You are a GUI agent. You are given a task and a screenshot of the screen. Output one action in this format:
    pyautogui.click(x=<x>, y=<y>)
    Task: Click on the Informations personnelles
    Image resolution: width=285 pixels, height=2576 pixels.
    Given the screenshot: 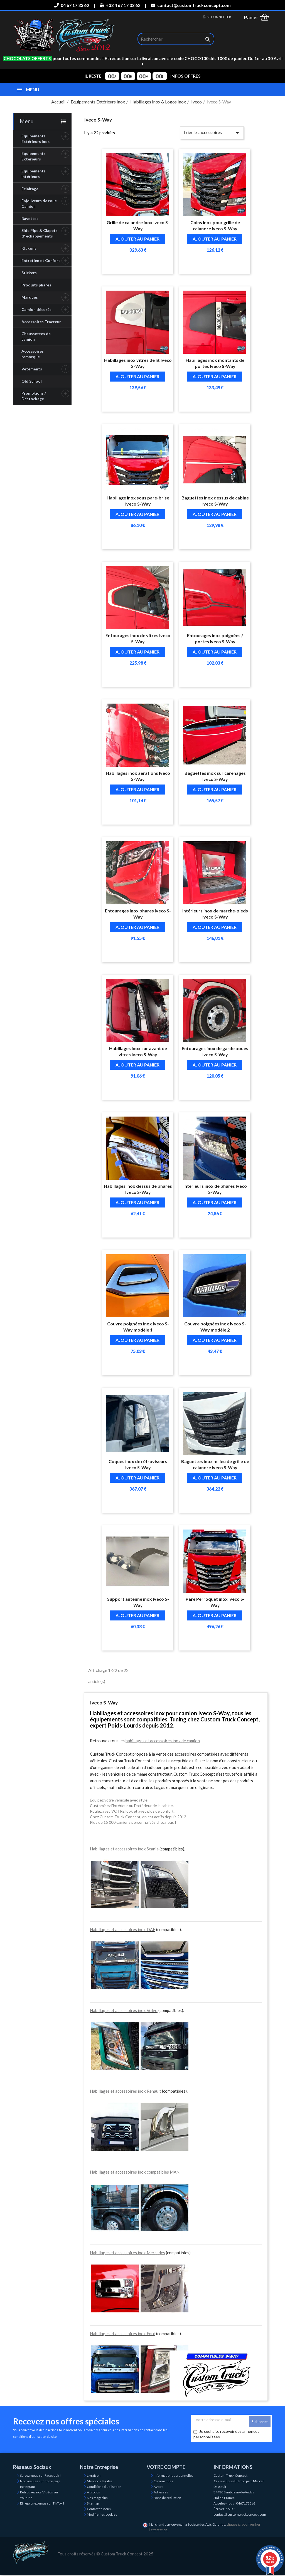 What is the action you would take?
    pyautogui.click(x=173, y=2475)
    